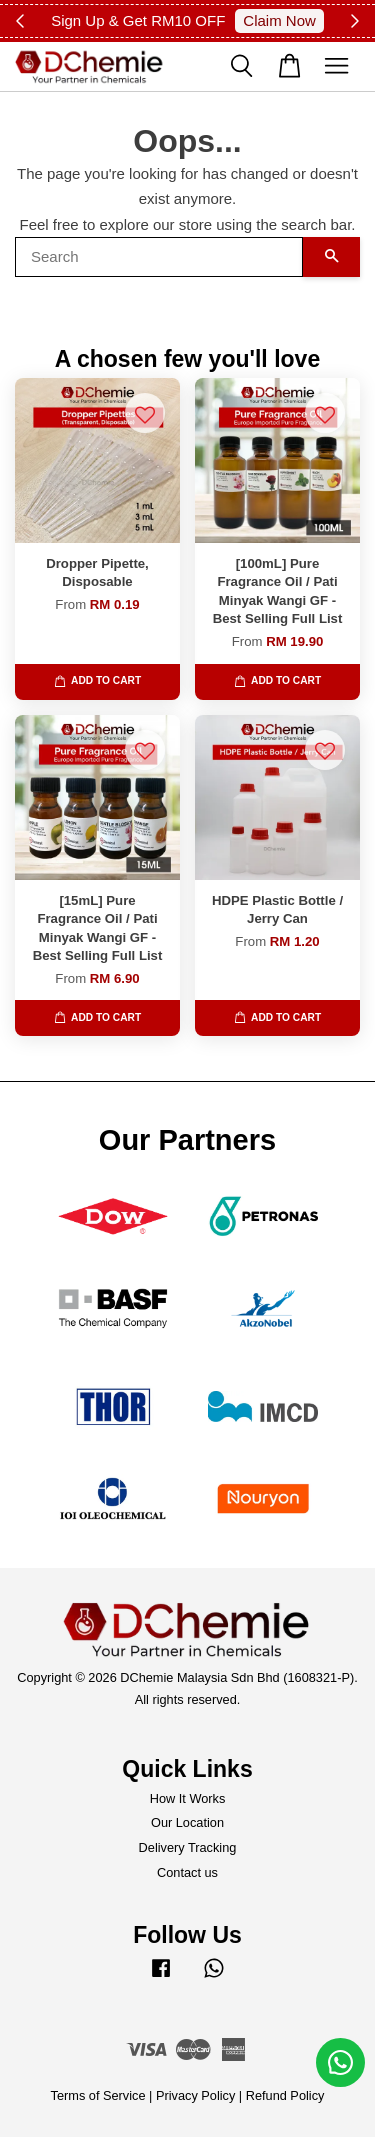 The width and height of the screenshot is (375, 2137). I want to click on How It Works, so click(188, 1798).